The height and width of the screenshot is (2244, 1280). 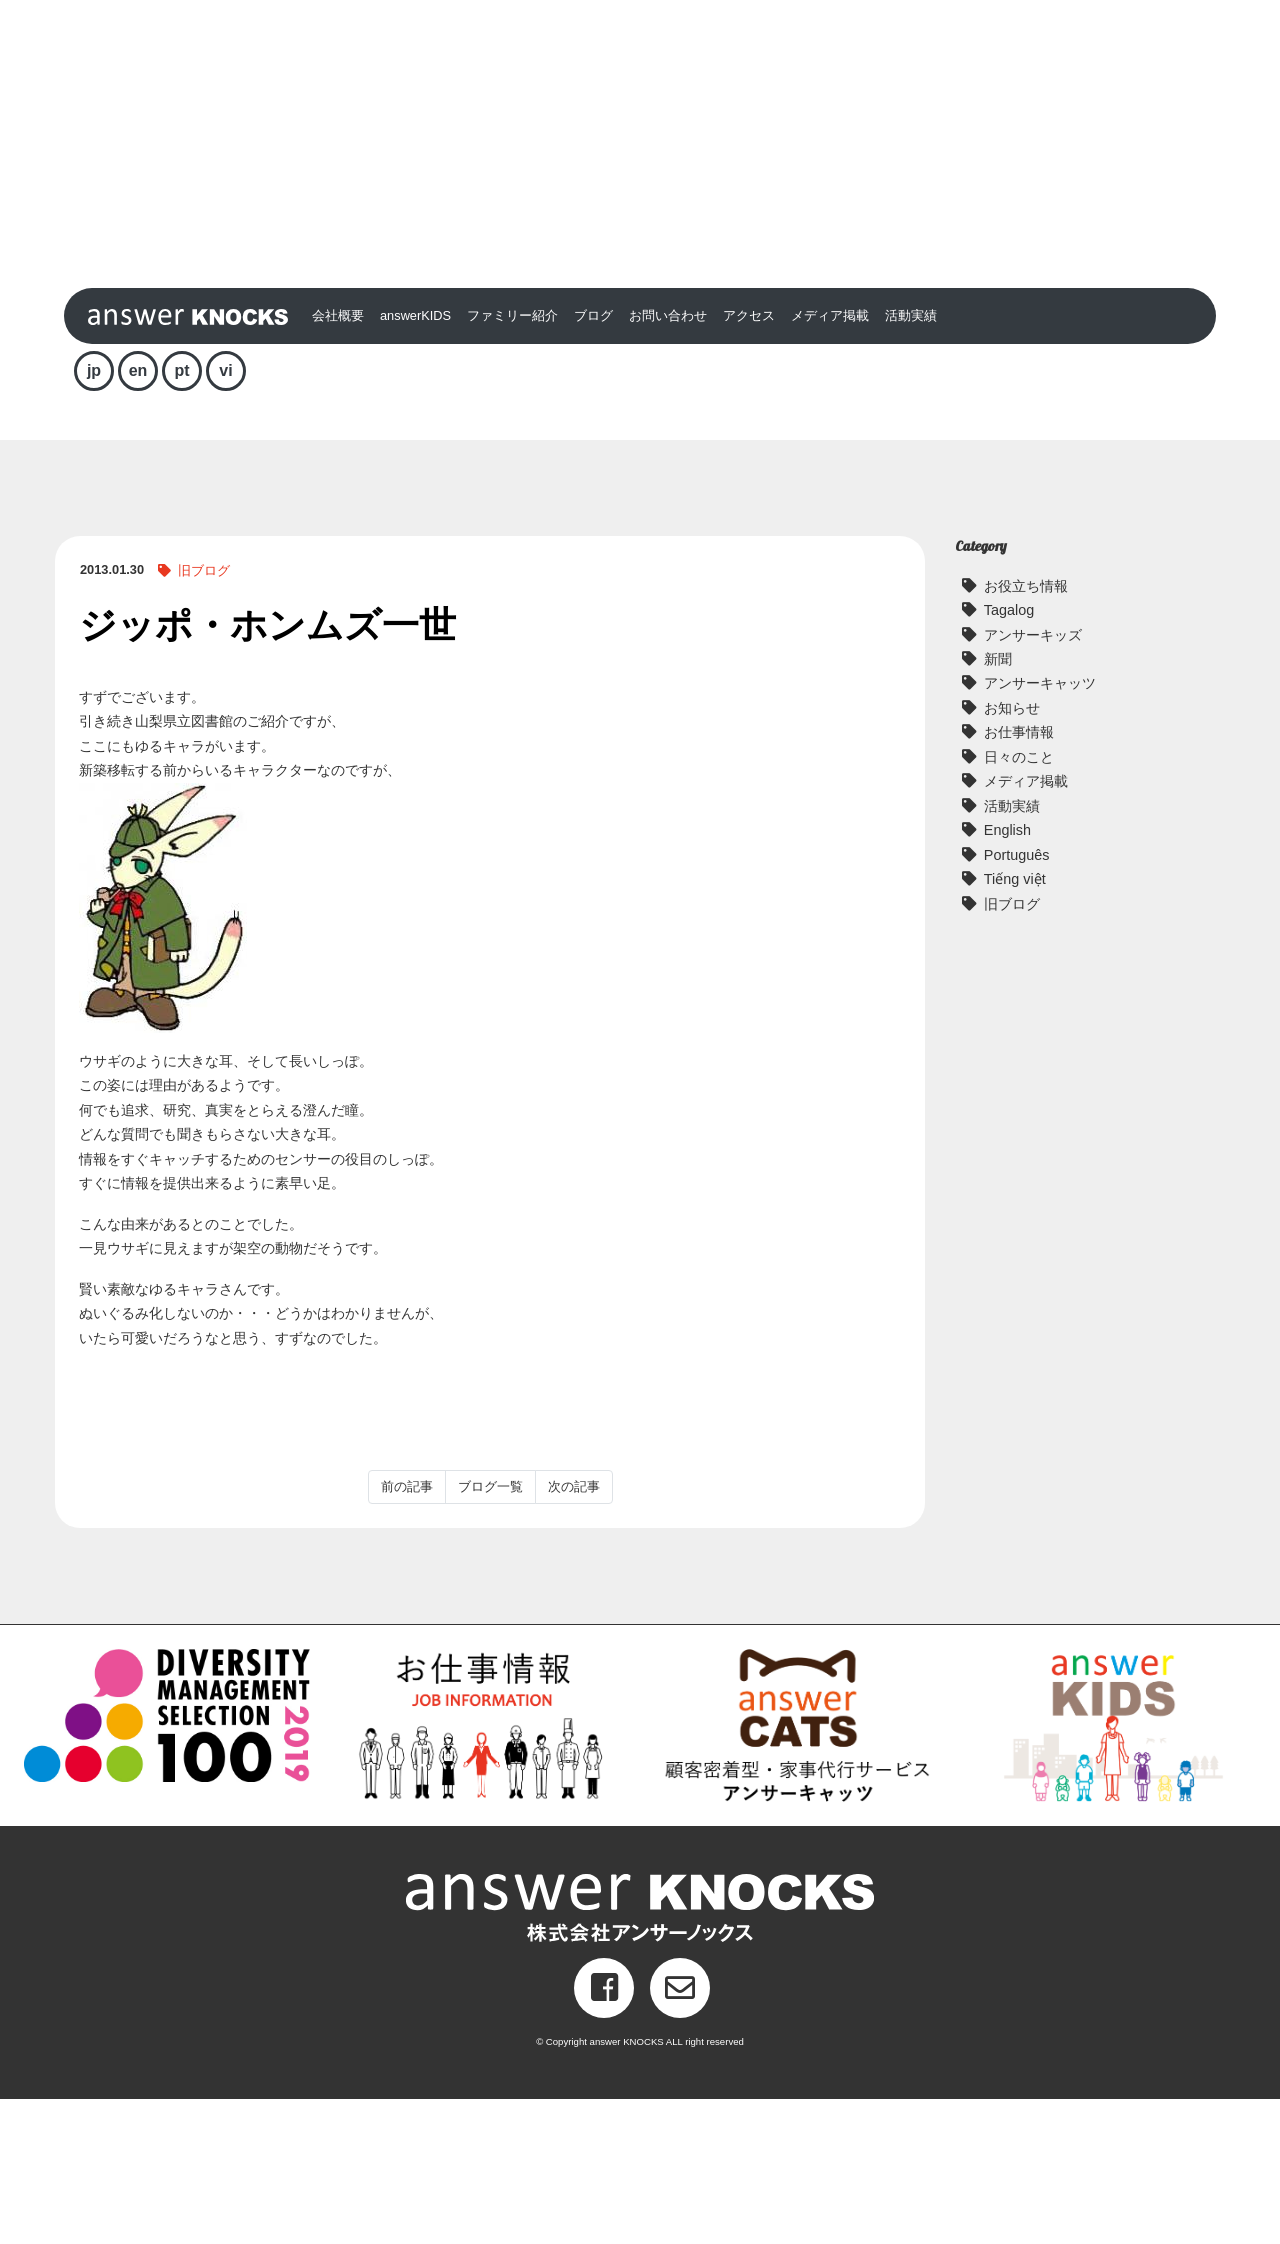 What do you see at coordinates (1033, 780) in the screenshot?
I see `アンサーキッズ` at bounding box center [1033, 780].